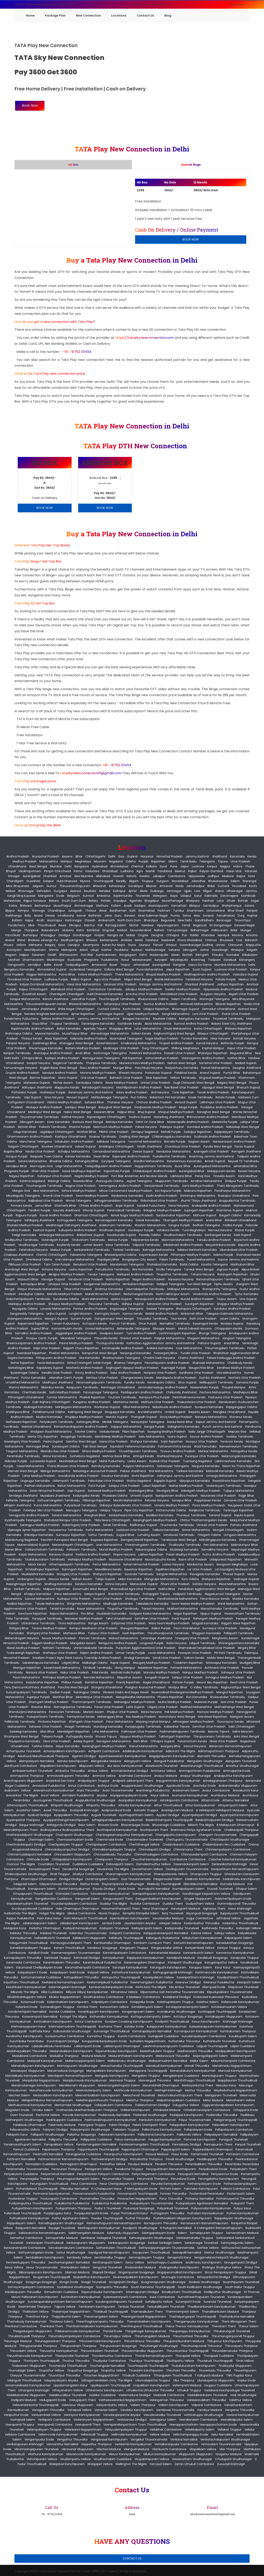 This screenshot has width=264, height=2576. What do you see at coordinates (21, 1176) in the screenshot?
I see `Nagaur Rajasthan` at bounding box center [21, 1176].